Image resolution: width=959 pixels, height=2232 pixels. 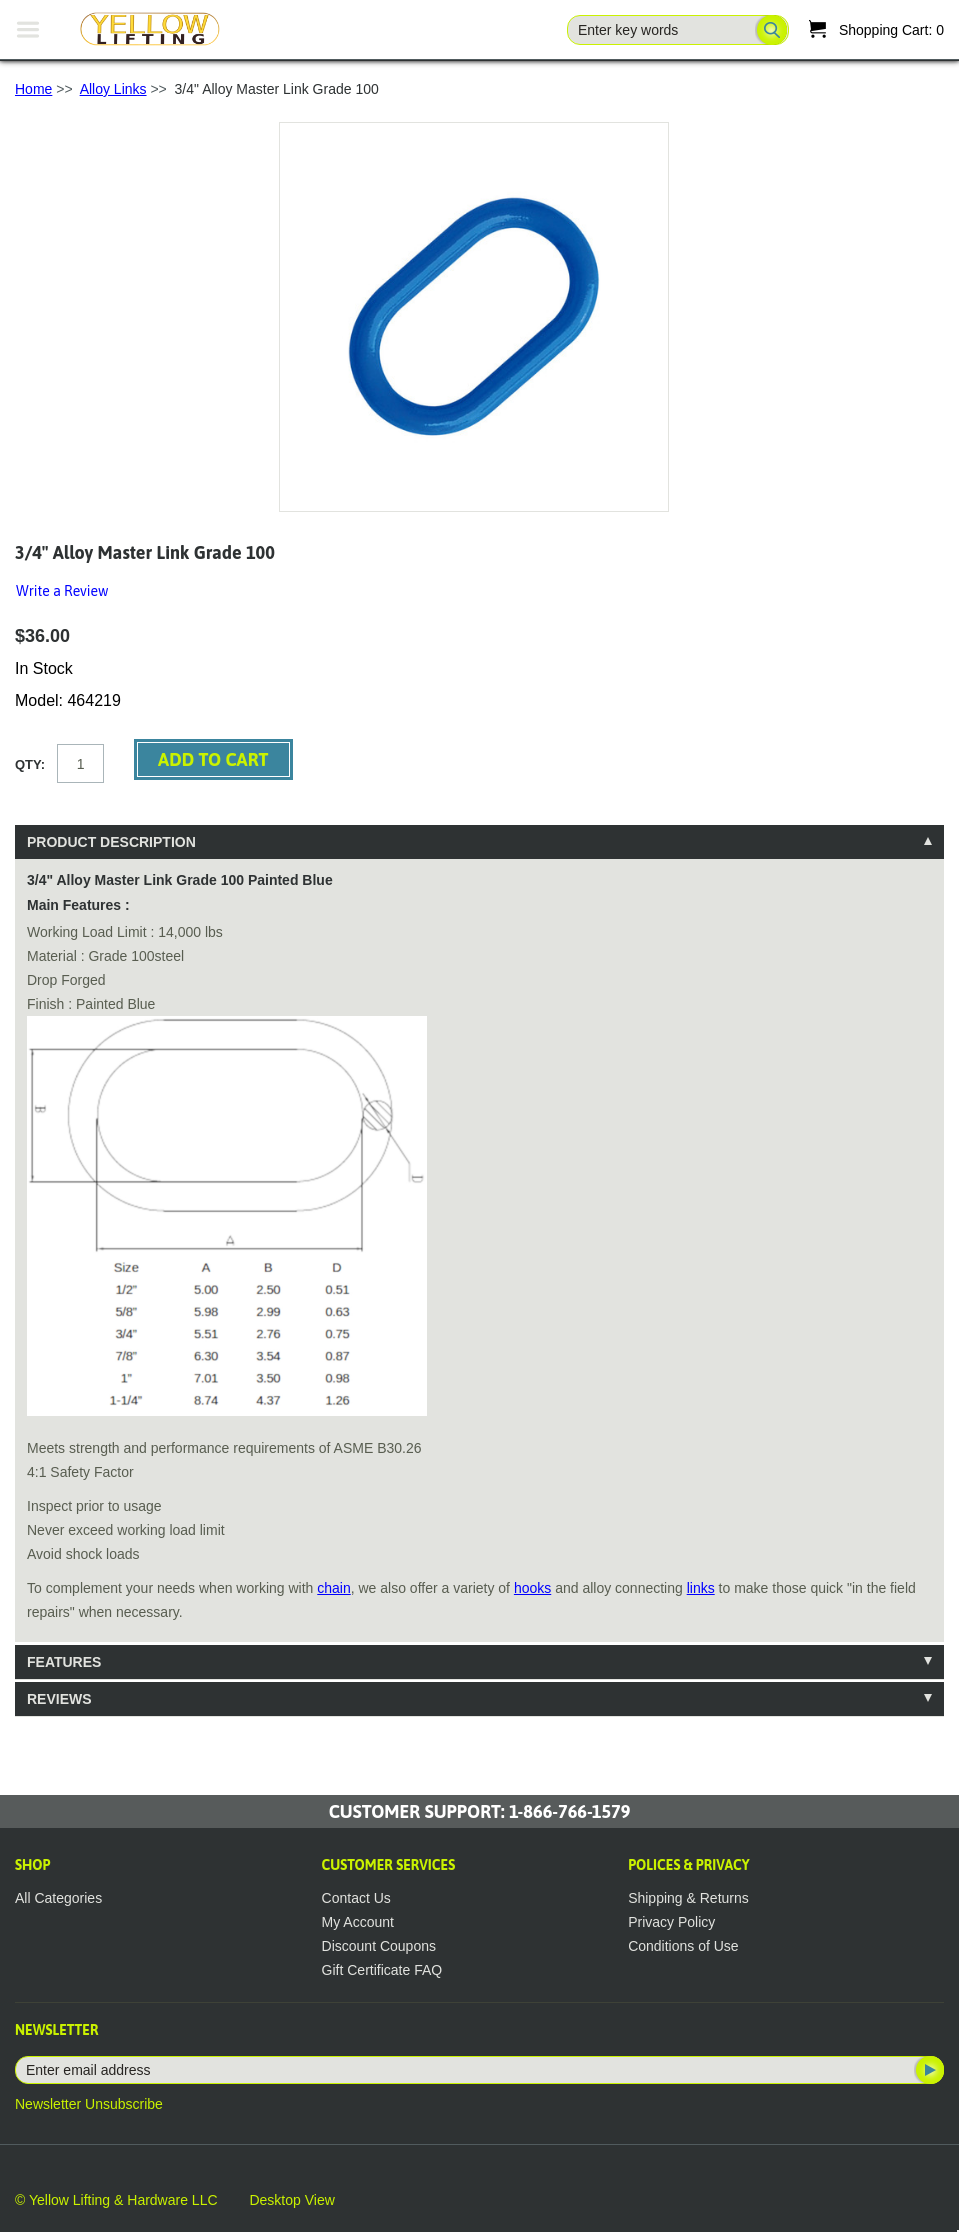 What do you see at coordinates (59, 1699) in the screenshot?
I see `Reviews [tab]` at bounding box center [59, 1699].